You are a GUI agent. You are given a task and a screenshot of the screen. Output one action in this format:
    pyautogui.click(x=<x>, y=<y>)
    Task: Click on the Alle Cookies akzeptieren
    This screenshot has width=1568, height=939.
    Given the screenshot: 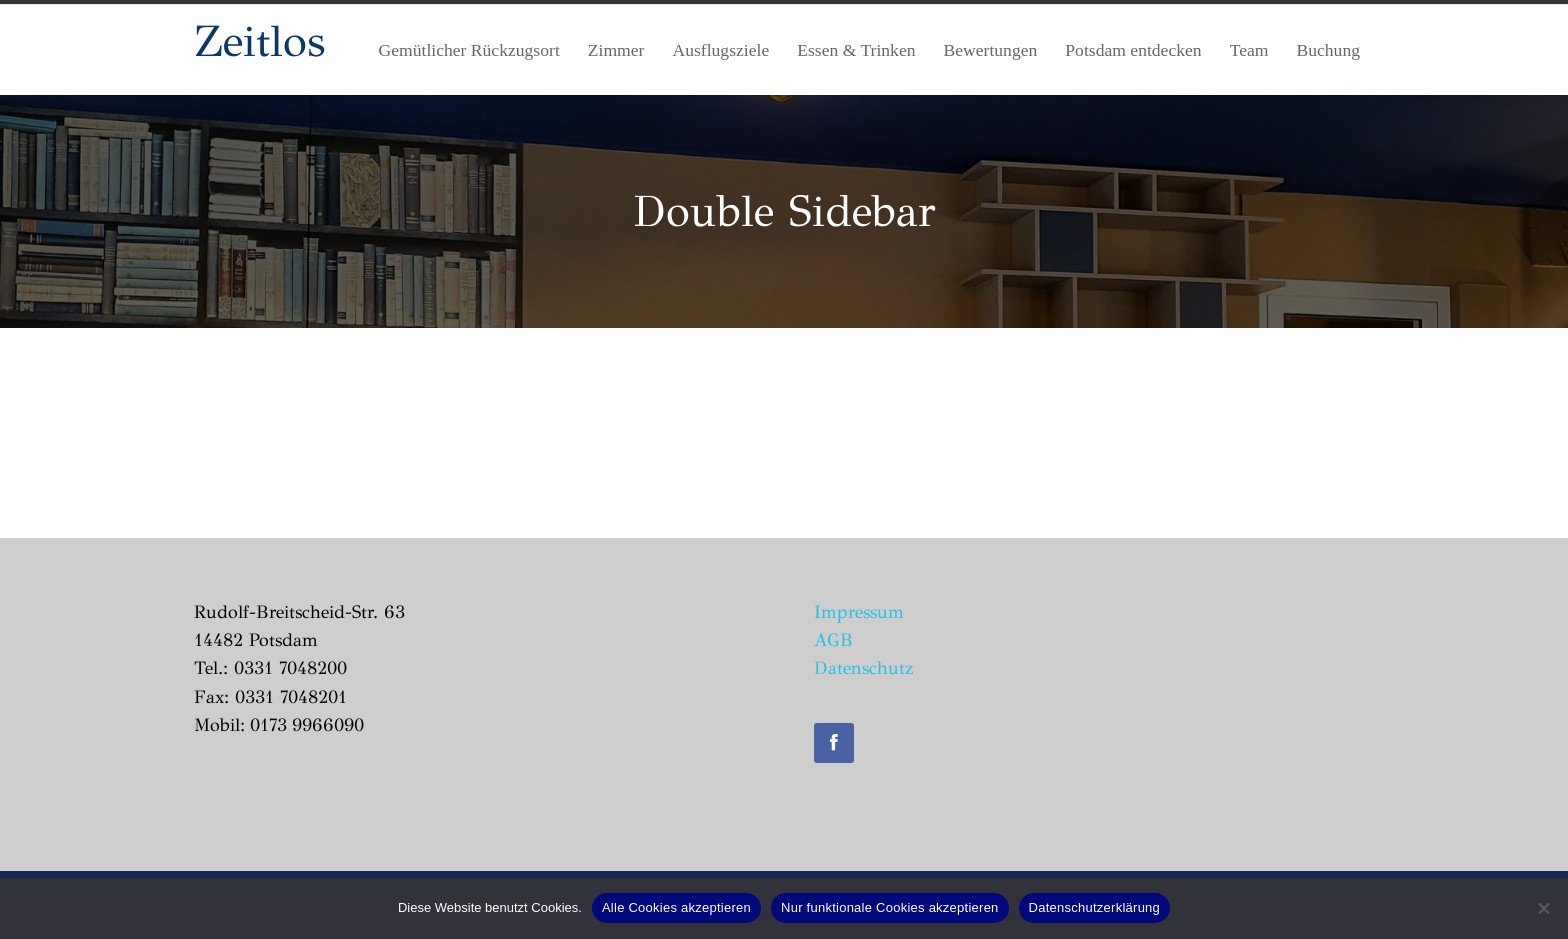 What is the action you would take?
    pyautogui.click(x=676, y=907)
    